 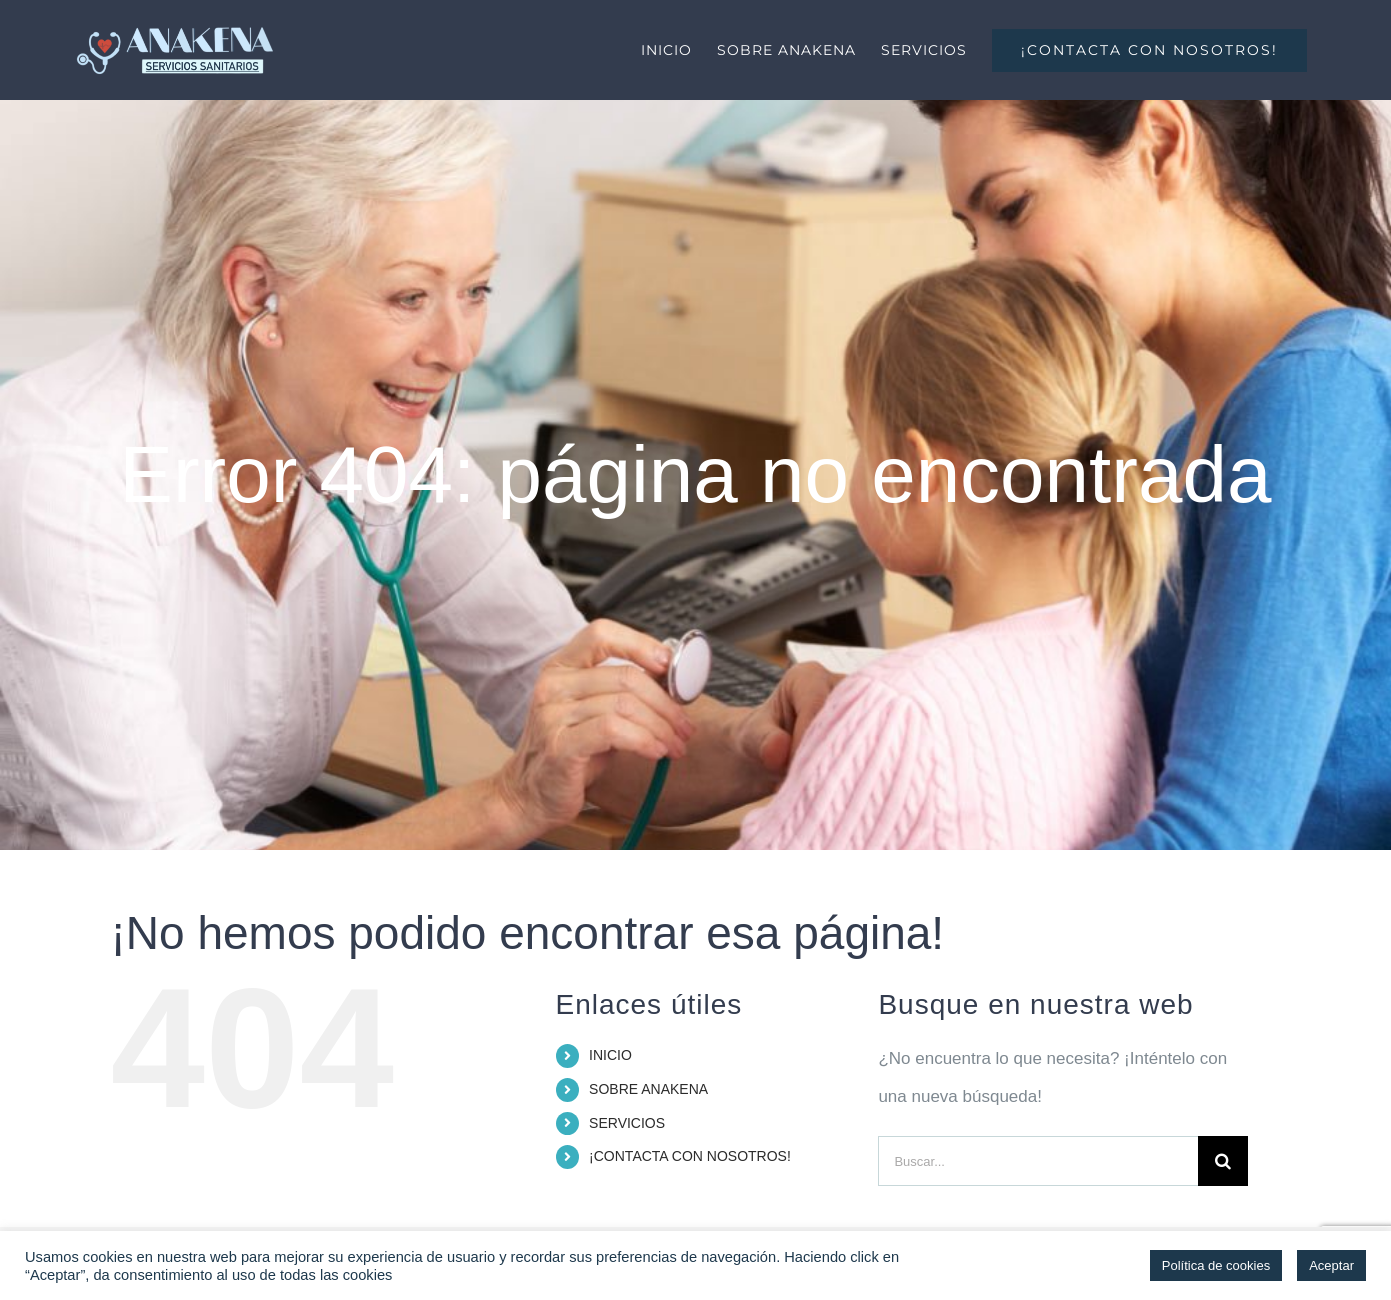 What do you see at coordinates (1331, 1265) in the screenshot?
I see `Aceptar [button]` at bounding box center [1331, 1265].